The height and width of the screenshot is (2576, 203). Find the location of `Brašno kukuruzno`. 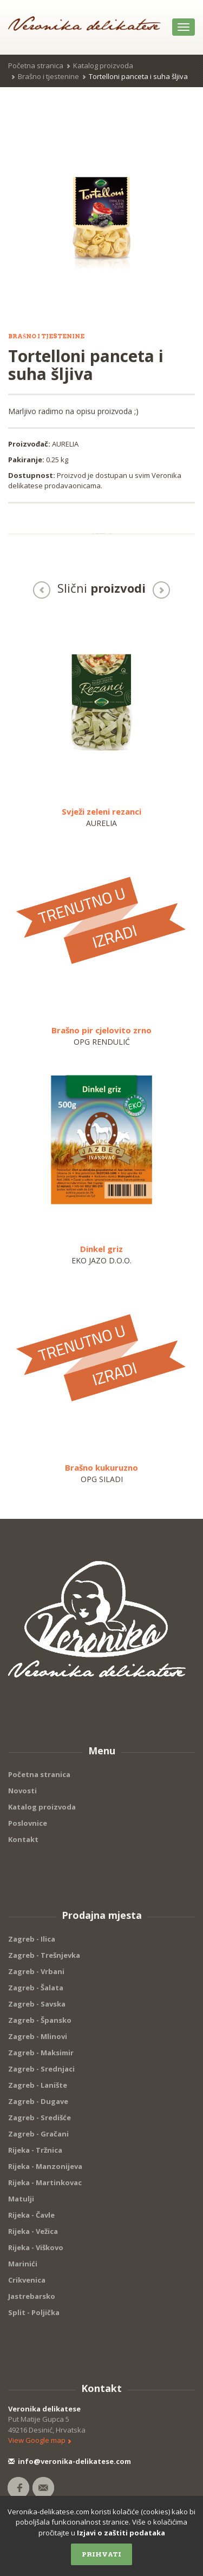

Brašno kukuruzno is located at coordinates (101, 1467).